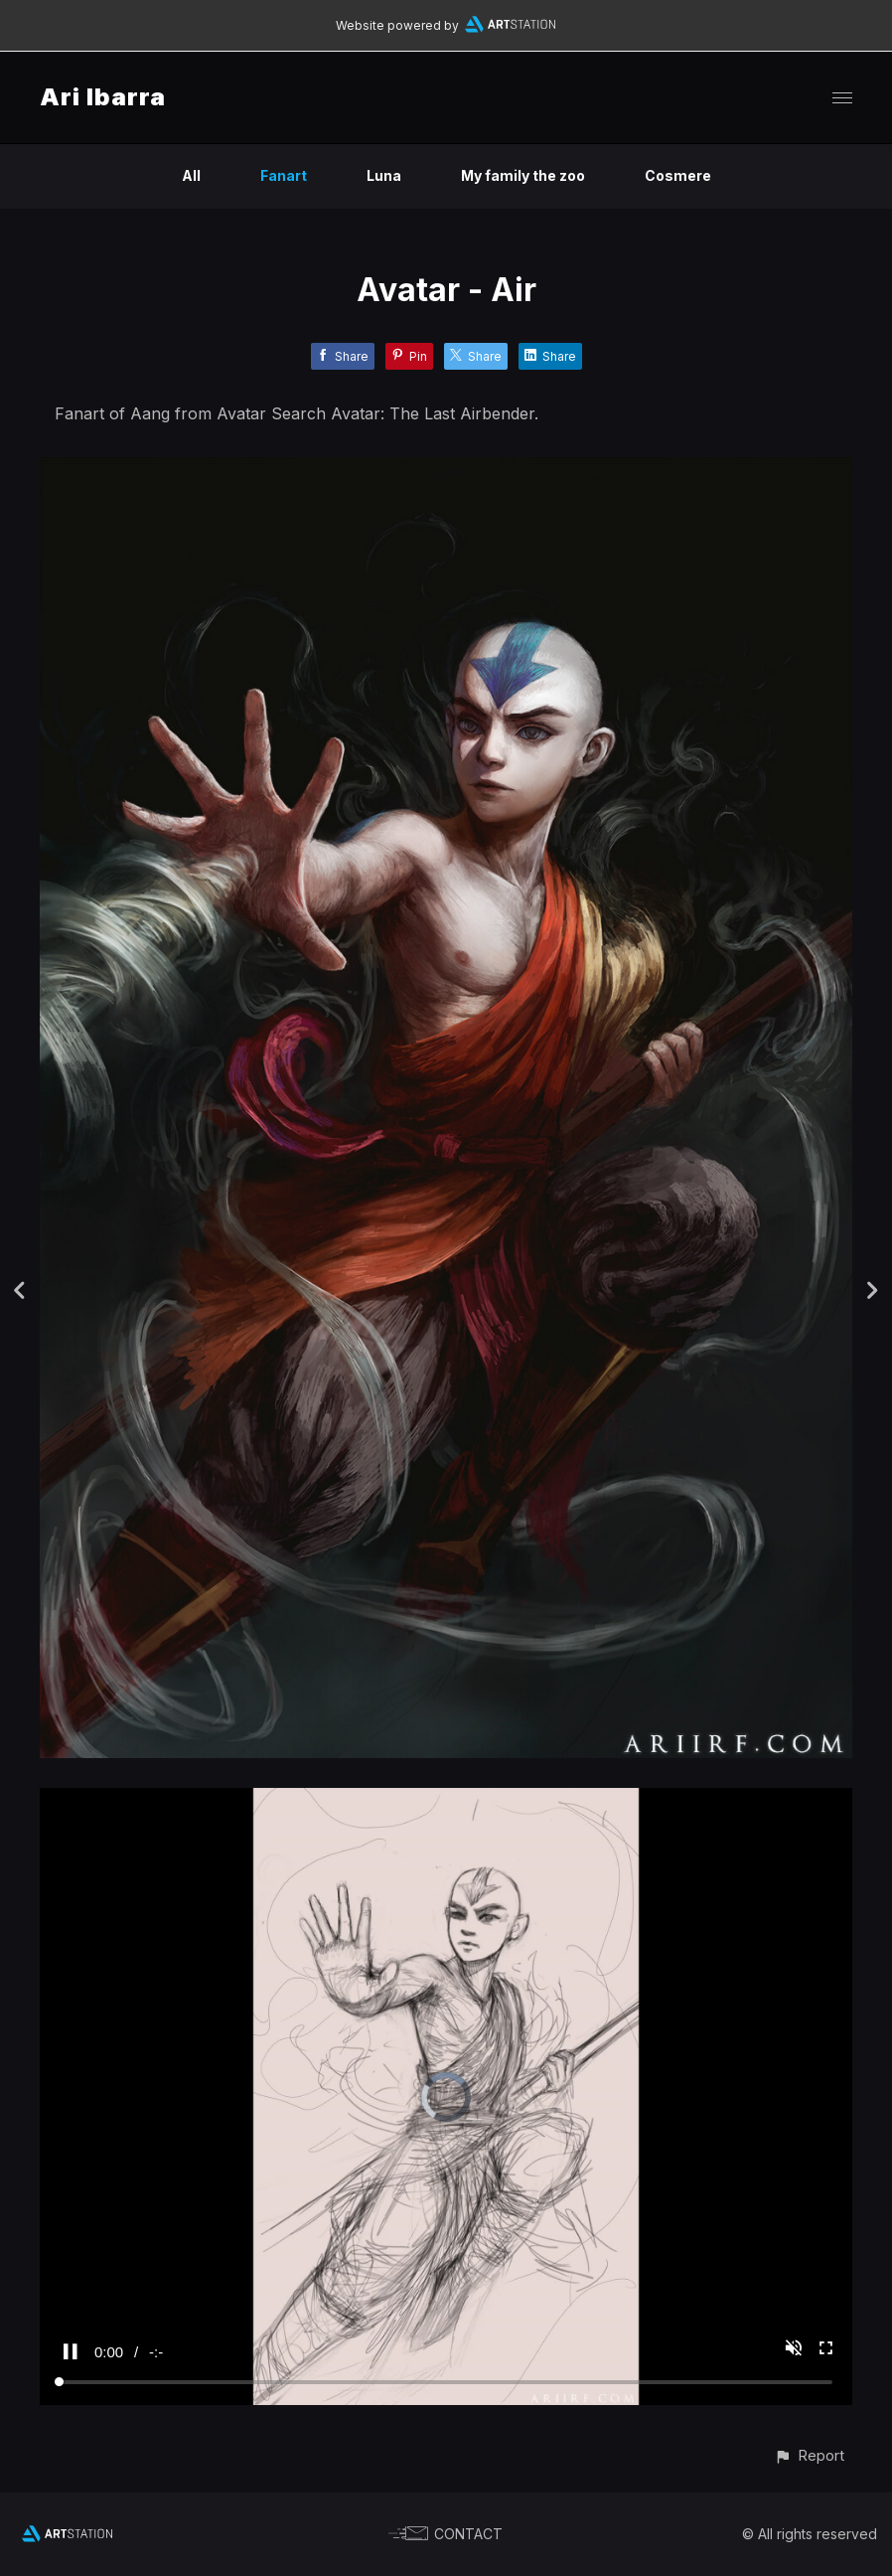 Image resolution: width=892 pixels, height=2576 pixels. What do you see at coordinates (809, 2455) in the screenshot?
I see `[button]` at bounding box center [809, 2455].